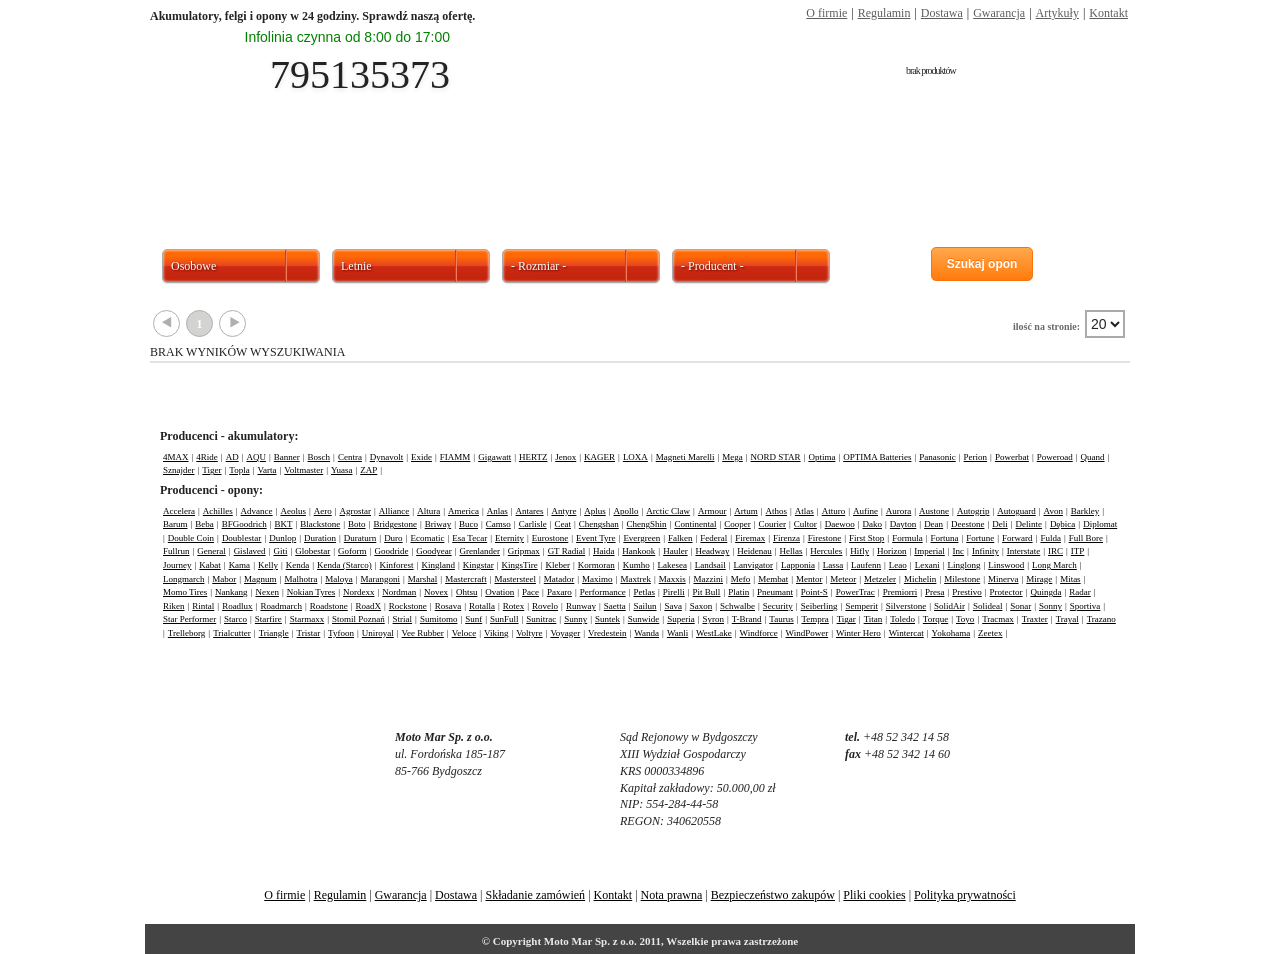  What do you see at coordinates (529, 633) in the screenshot?
I see `Voltyre` at bounding box center [529, 633].